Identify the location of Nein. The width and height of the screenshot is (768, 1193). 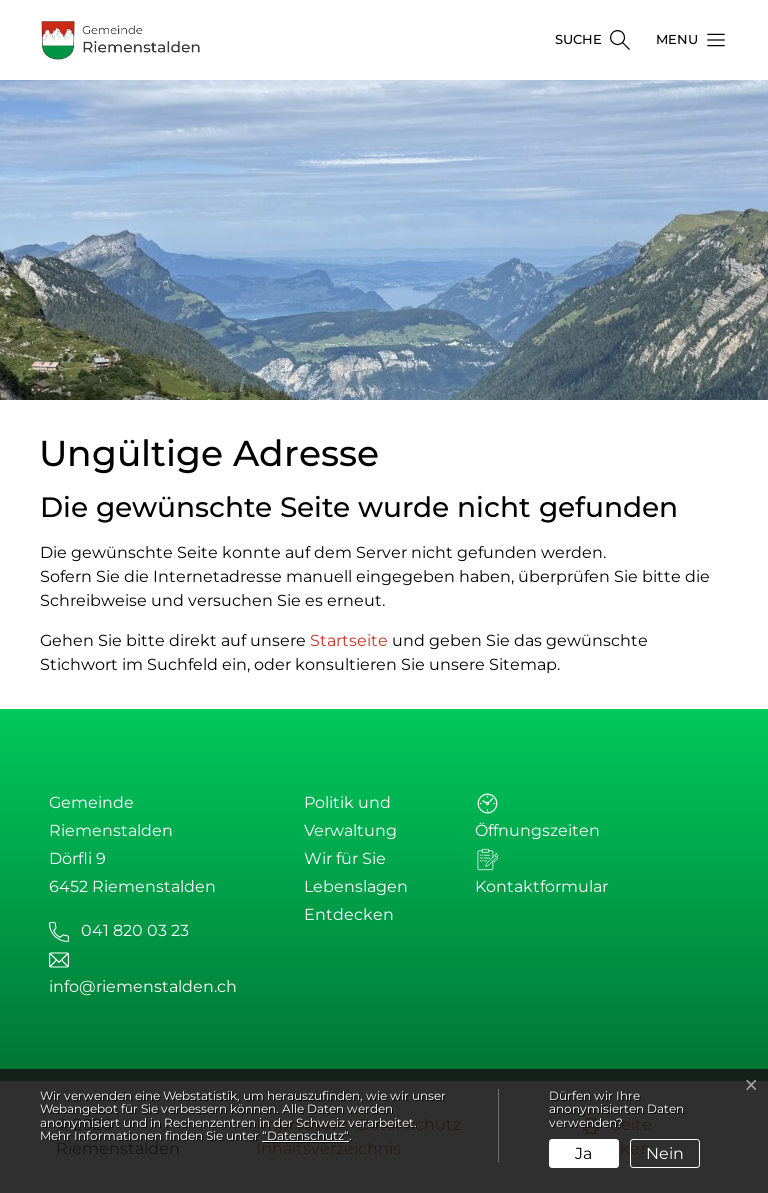
(665, 1153).